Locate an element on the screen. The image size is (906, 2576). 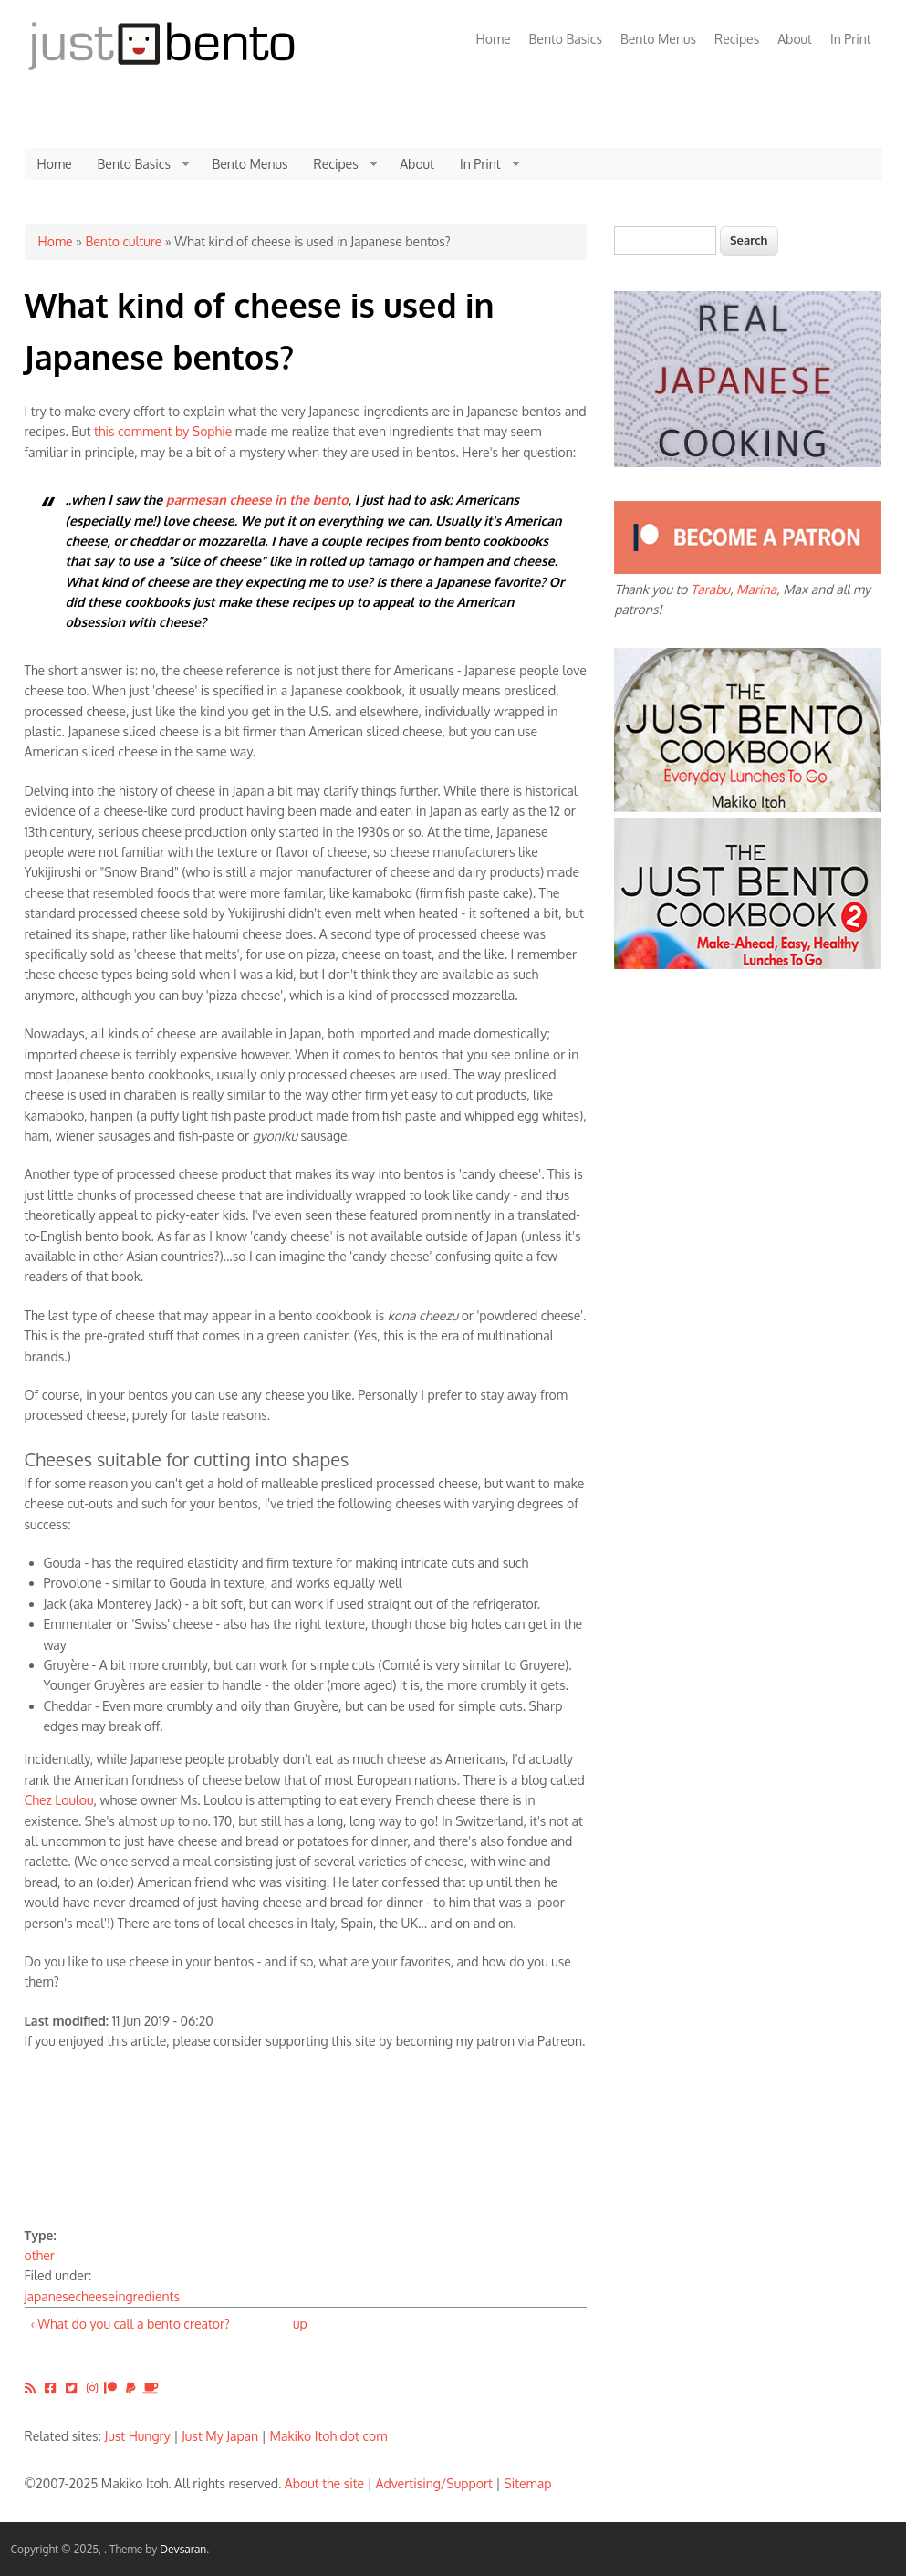
In Print is located at coordinates (850, 39).